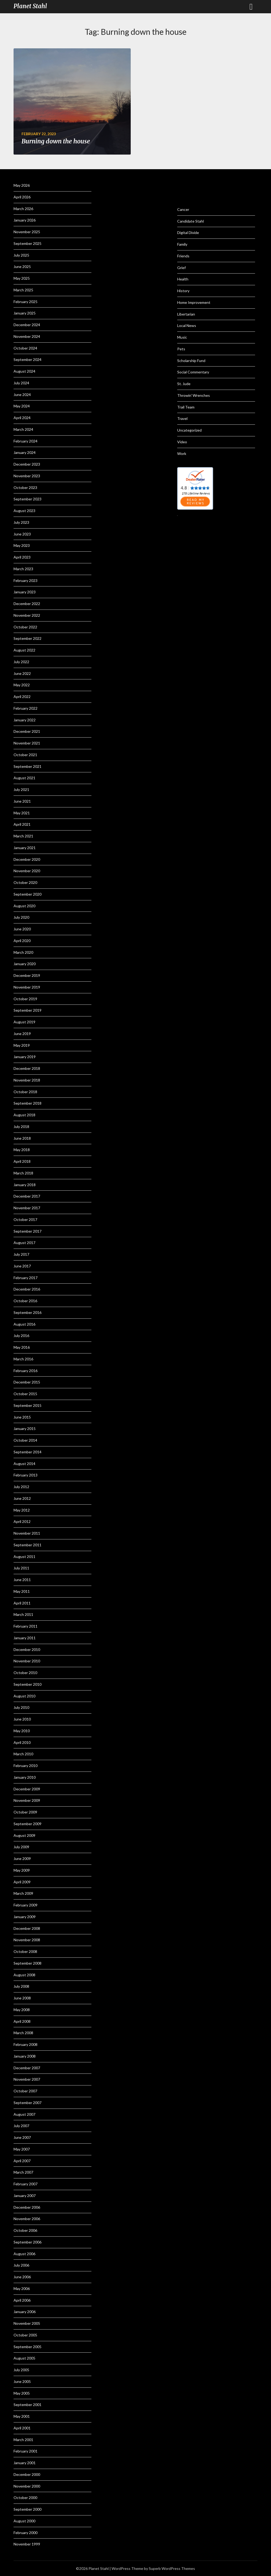  What do you see at coordinates (27, 476) in the screenshot?
I see `November 2023` at bounding box center [27, 476].